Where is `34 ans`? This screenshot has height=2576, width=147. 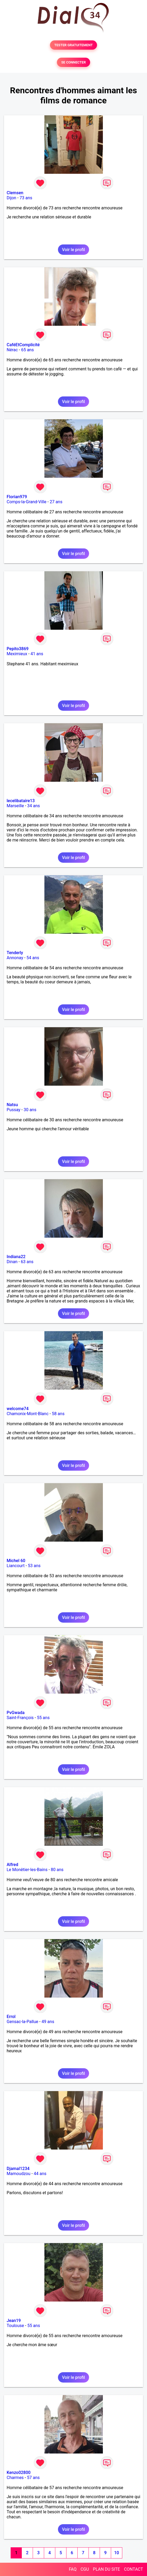 34 ans is located at coordinates (33, 805).